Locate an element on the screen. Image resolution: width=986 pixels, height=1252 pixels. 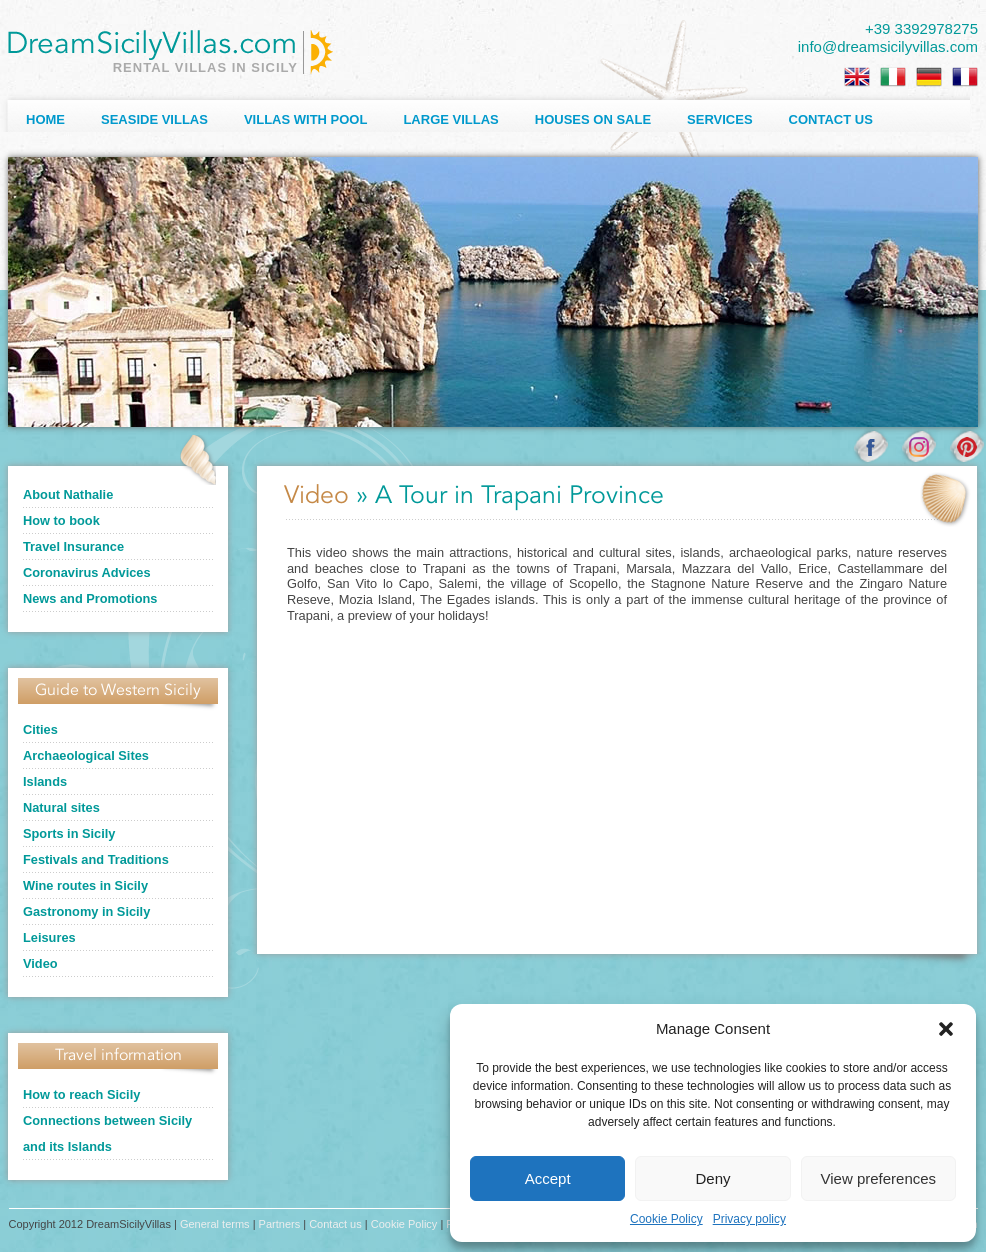
How to reach Sicily is located at coordinates (81, 1094).